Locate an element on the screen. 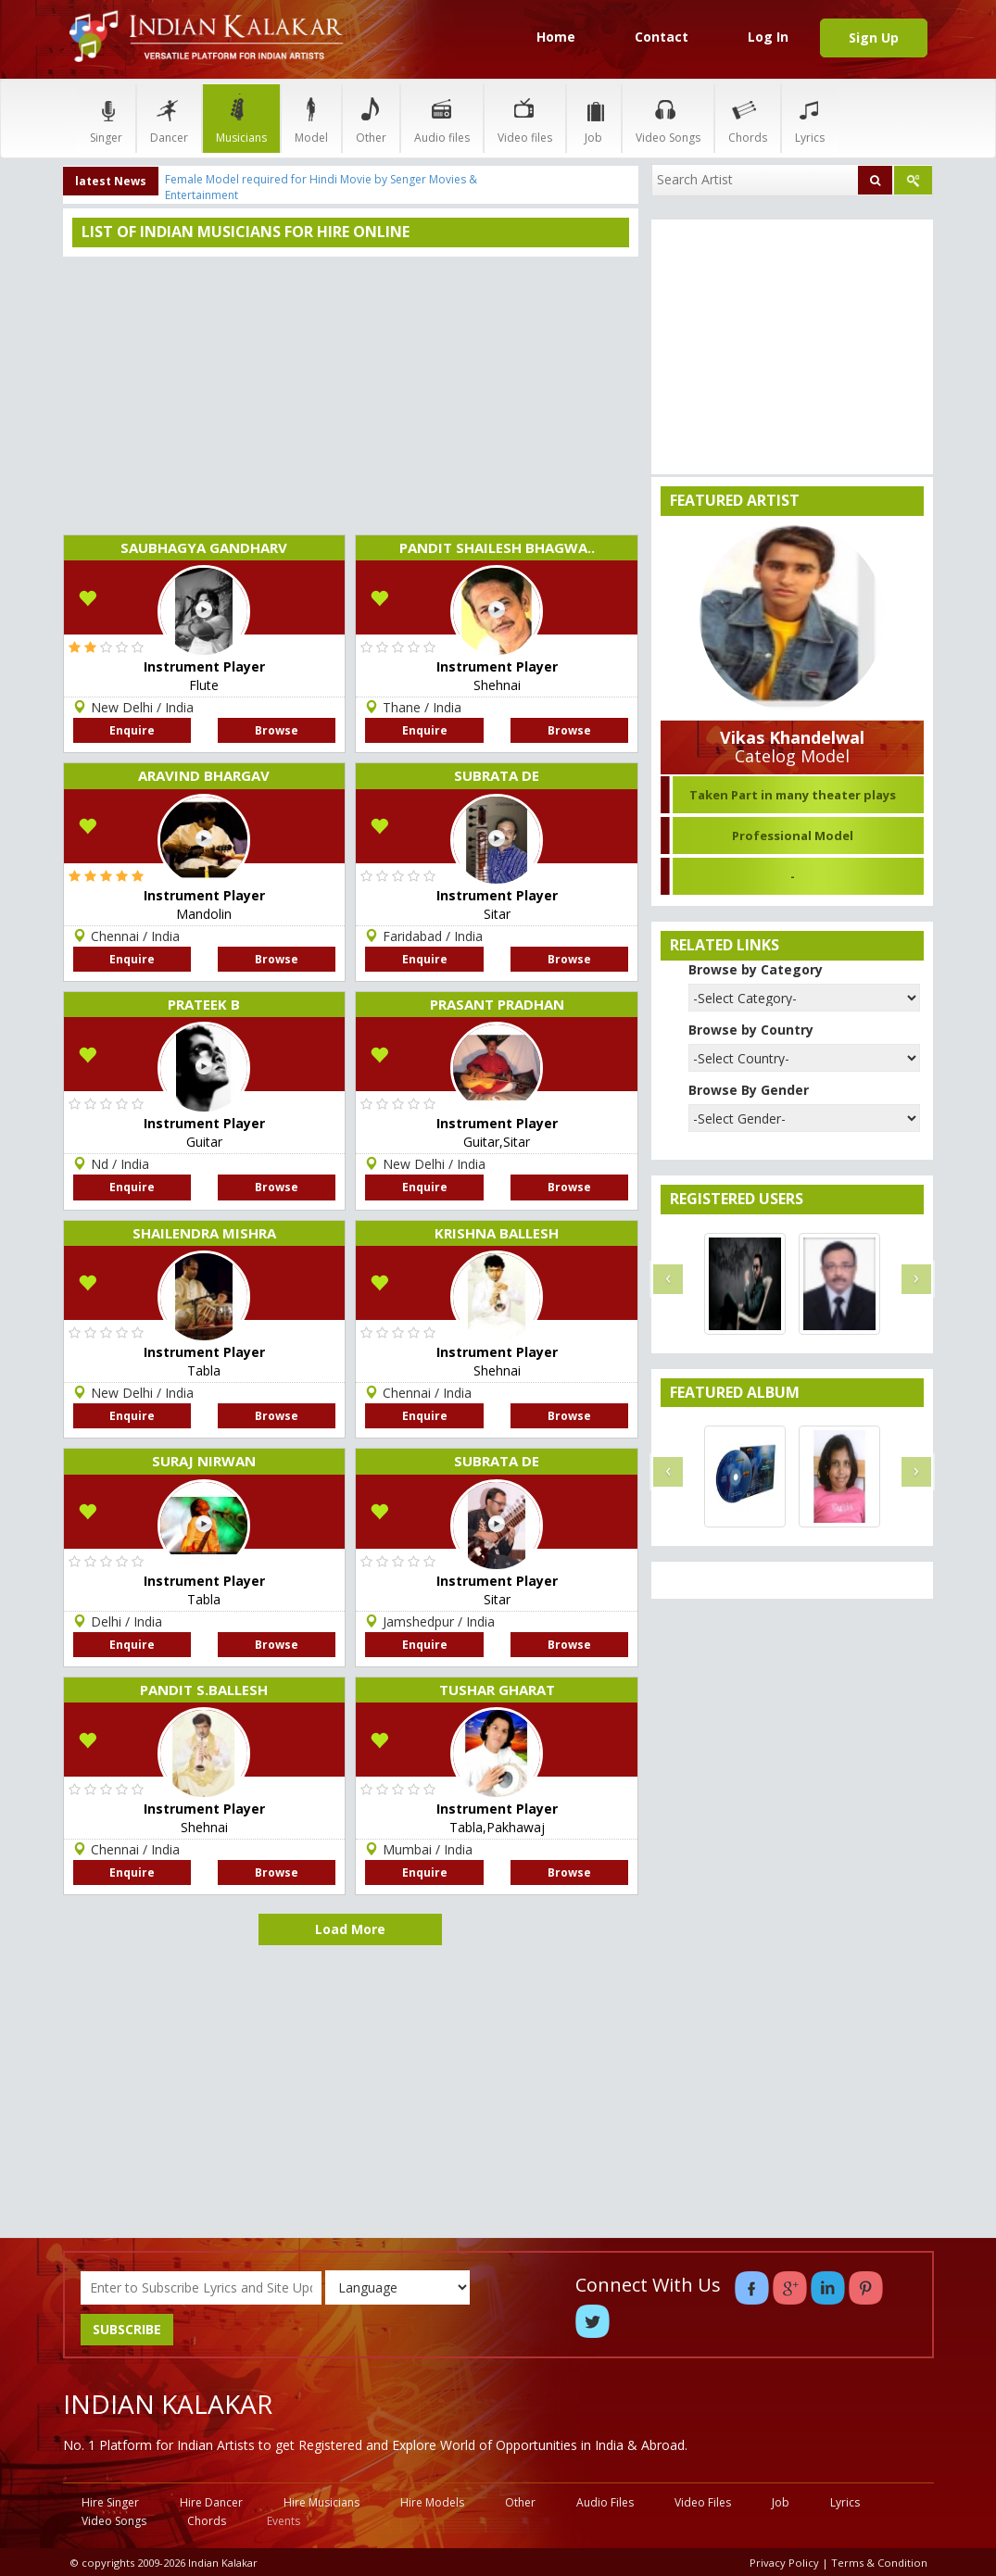 The height and width of the screenshot is (2576, 996). Video Files is located at coordinates (703, 2502).